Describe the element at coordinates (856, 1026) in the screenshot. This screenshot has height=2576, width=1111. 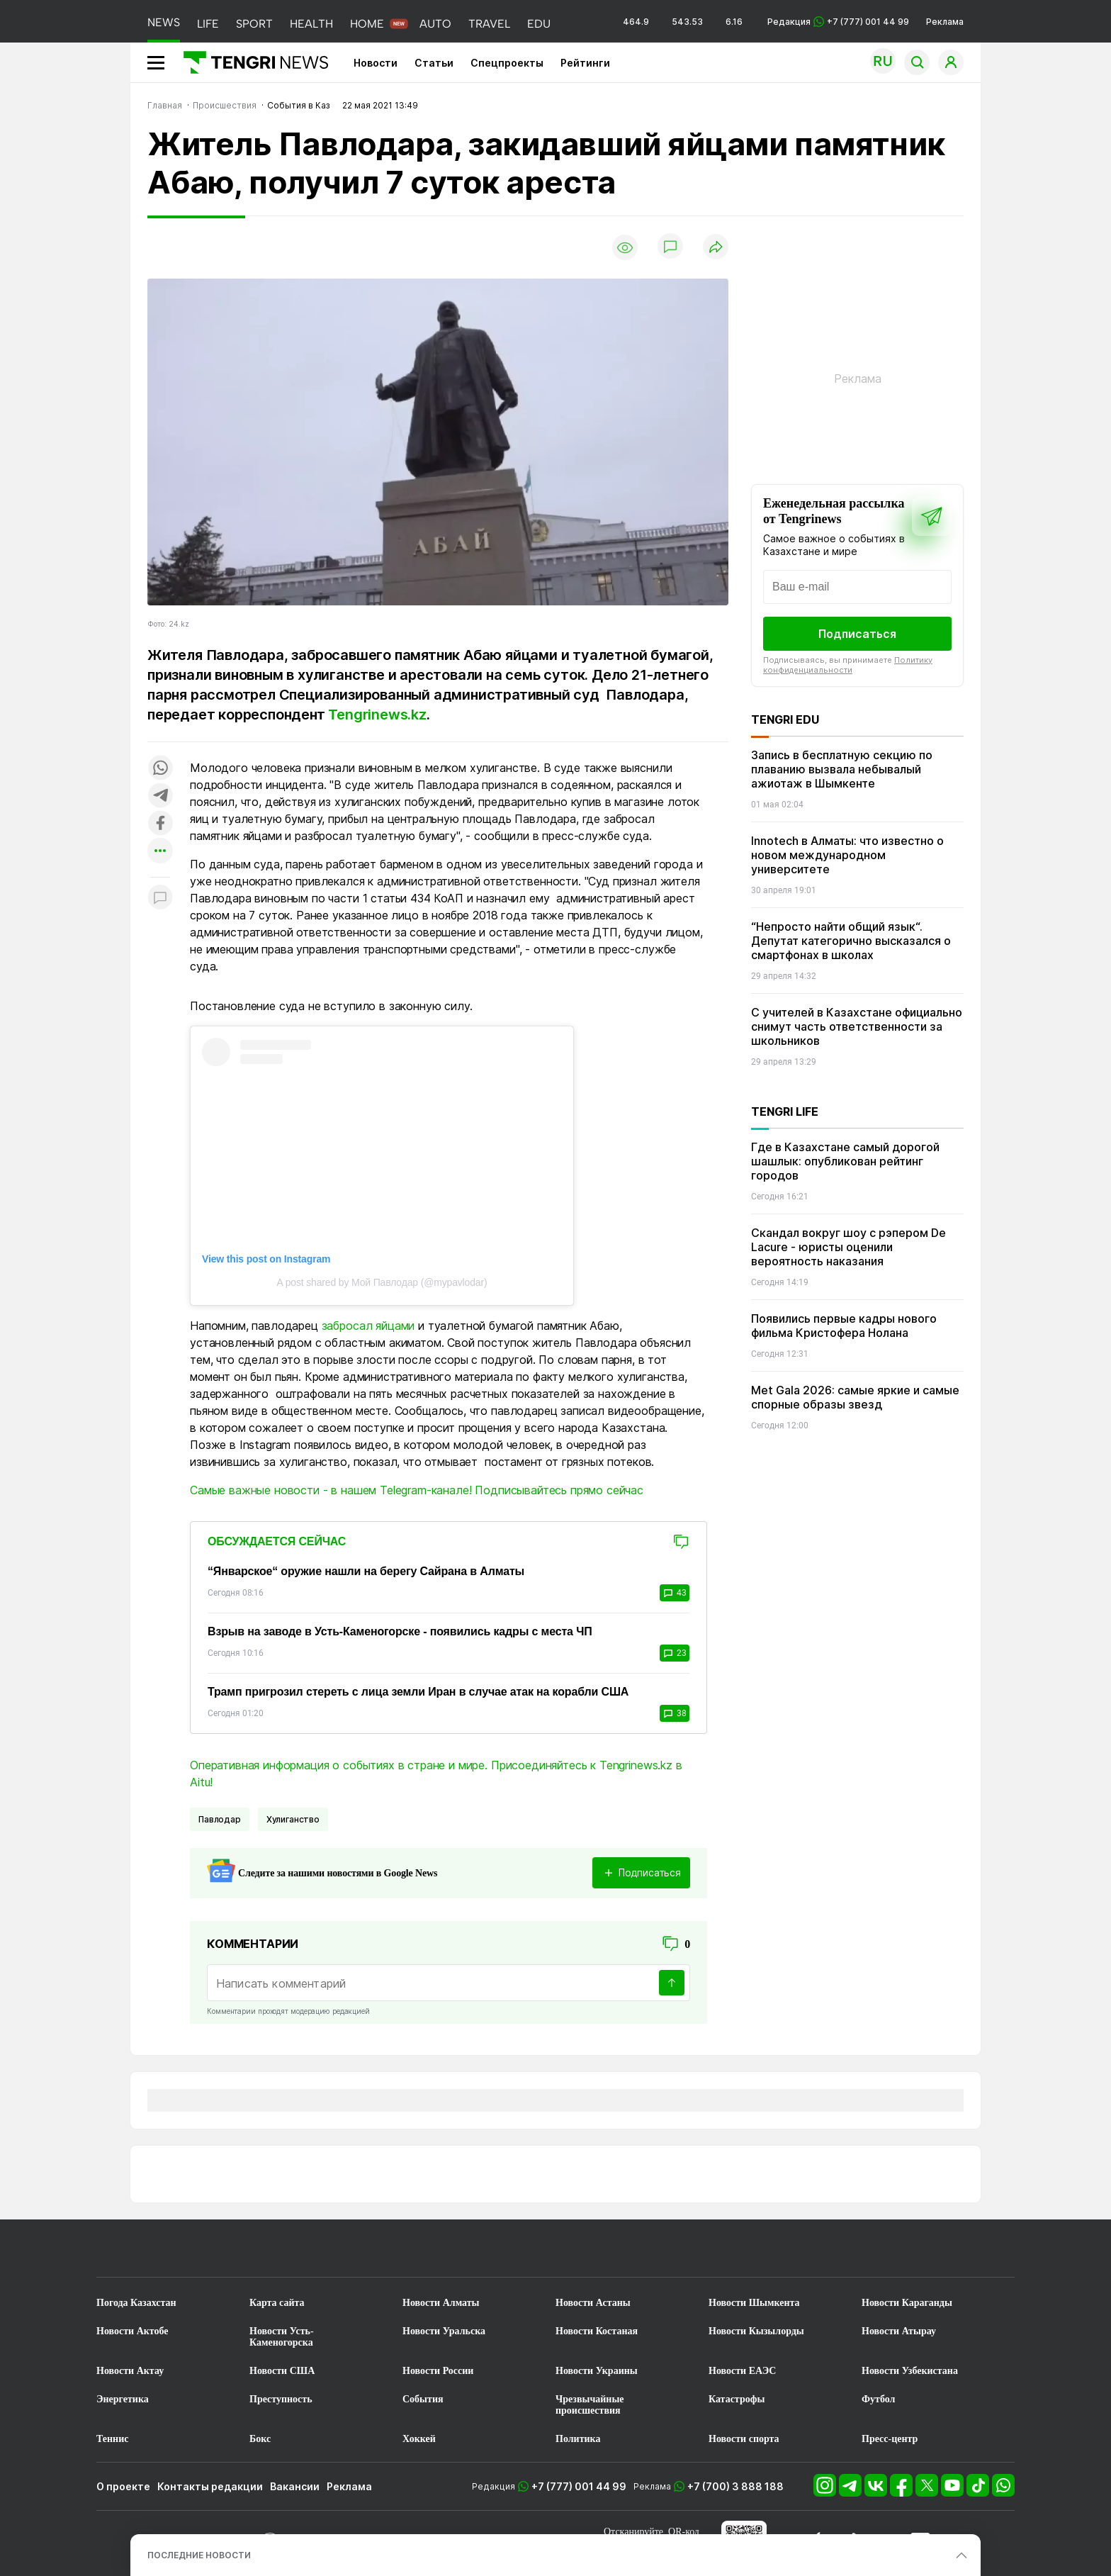
I see `С учителей в Казахстане официально снимут часть ответственности за школьников` at that location.